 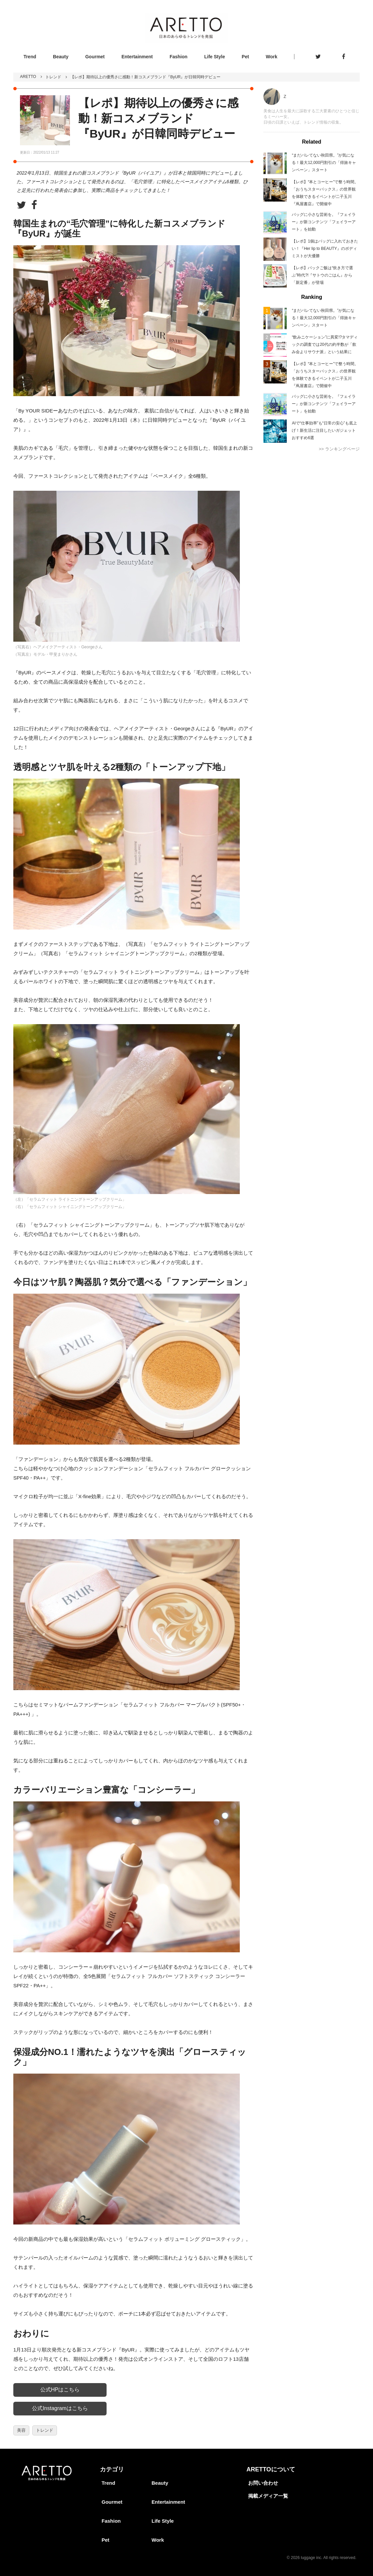 I want to click on Work, so click(x=271, y=56).